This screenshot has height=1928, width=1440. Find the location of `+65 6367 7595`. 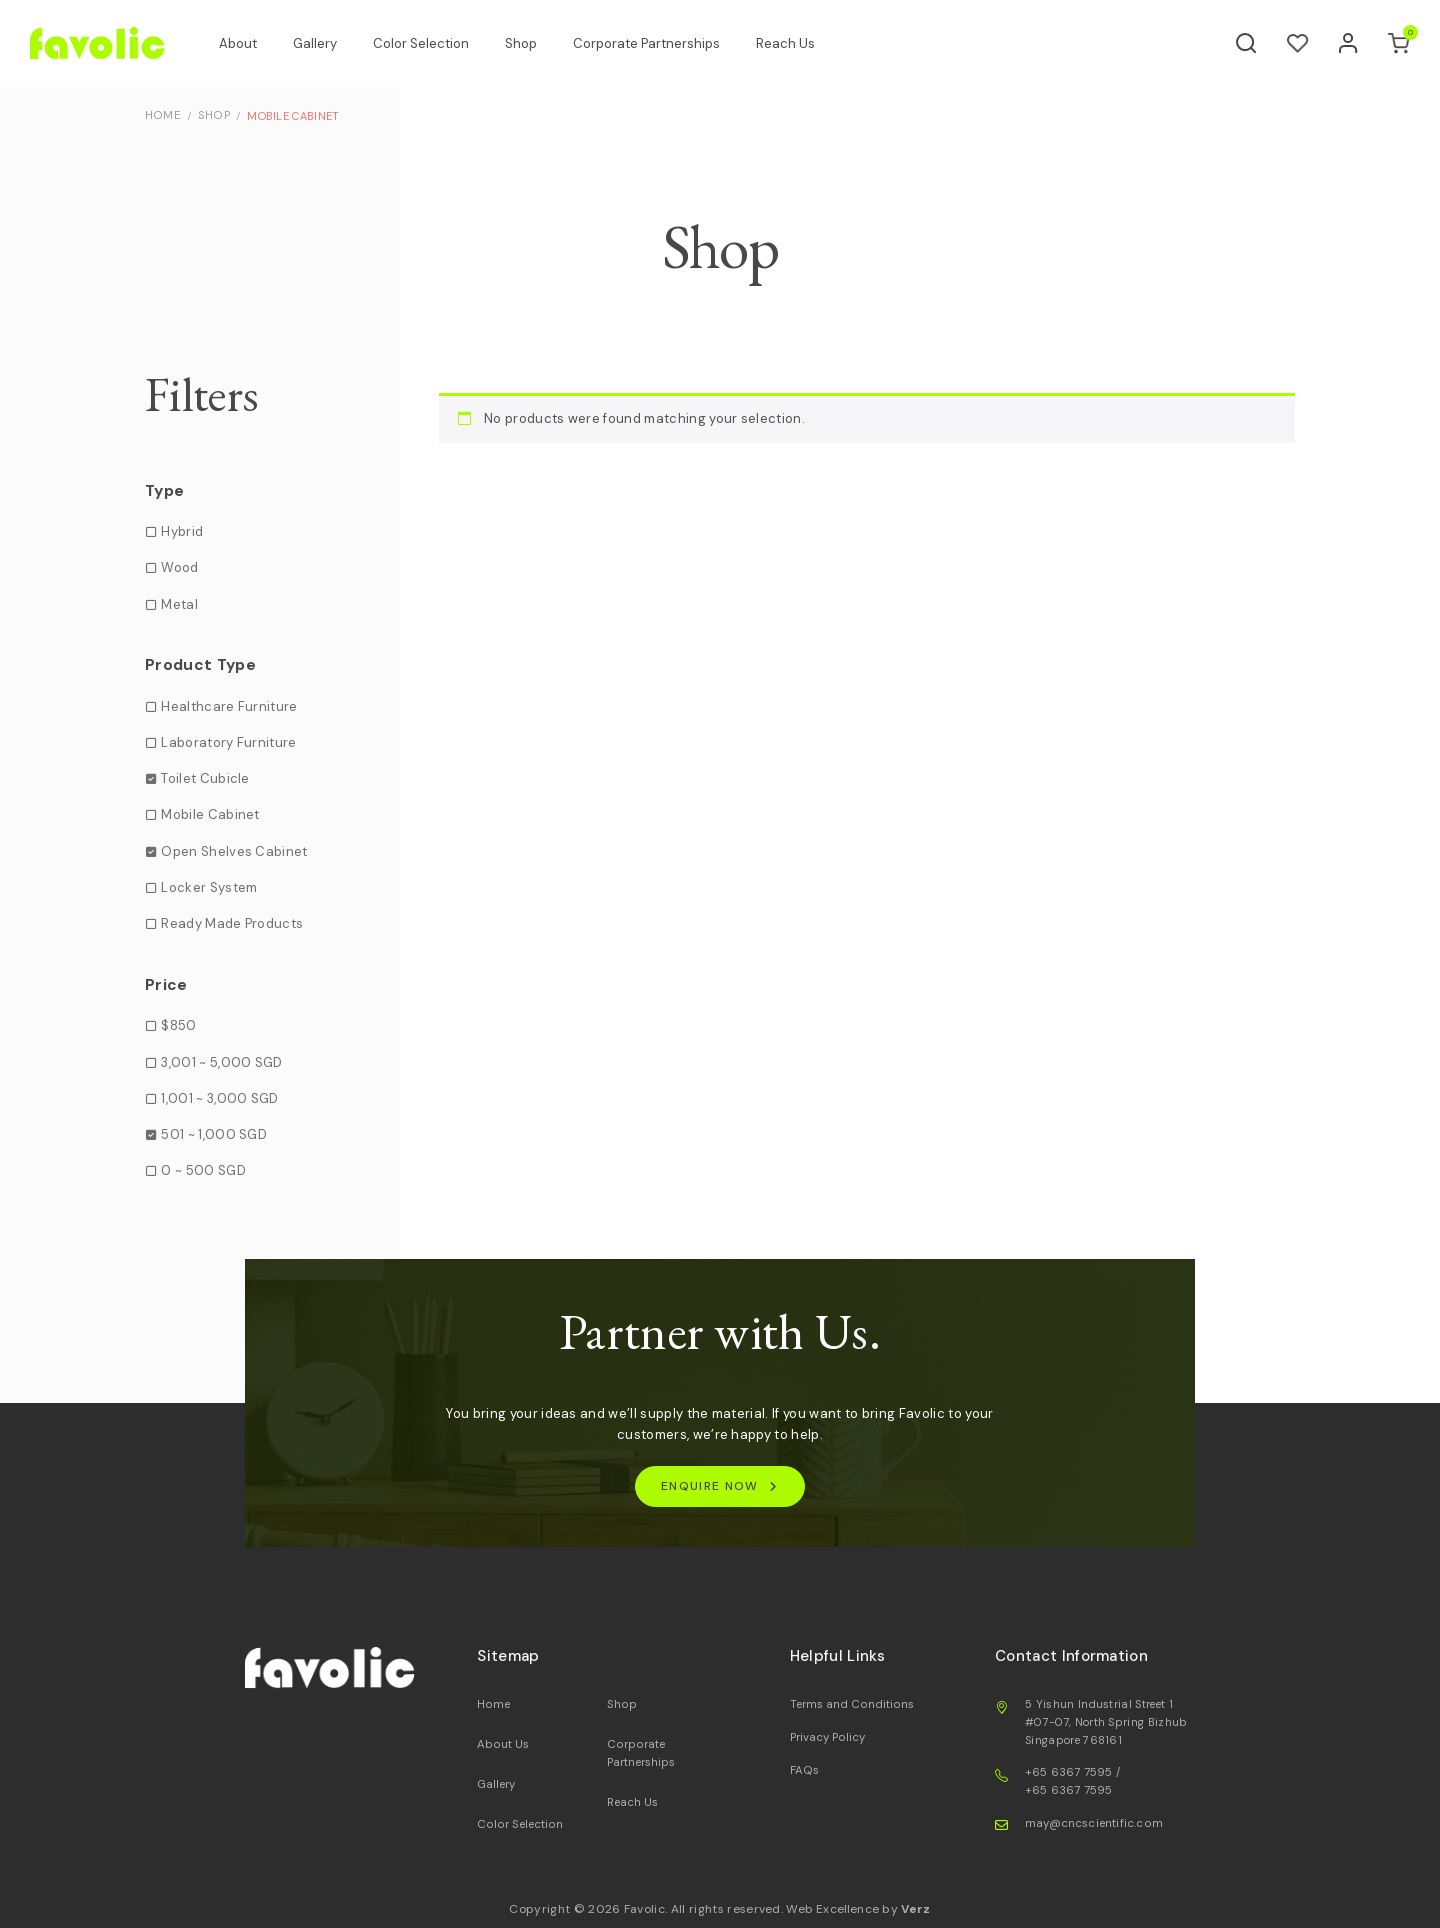

+65 6367 7595 is located at coordinates (1069, 1773).